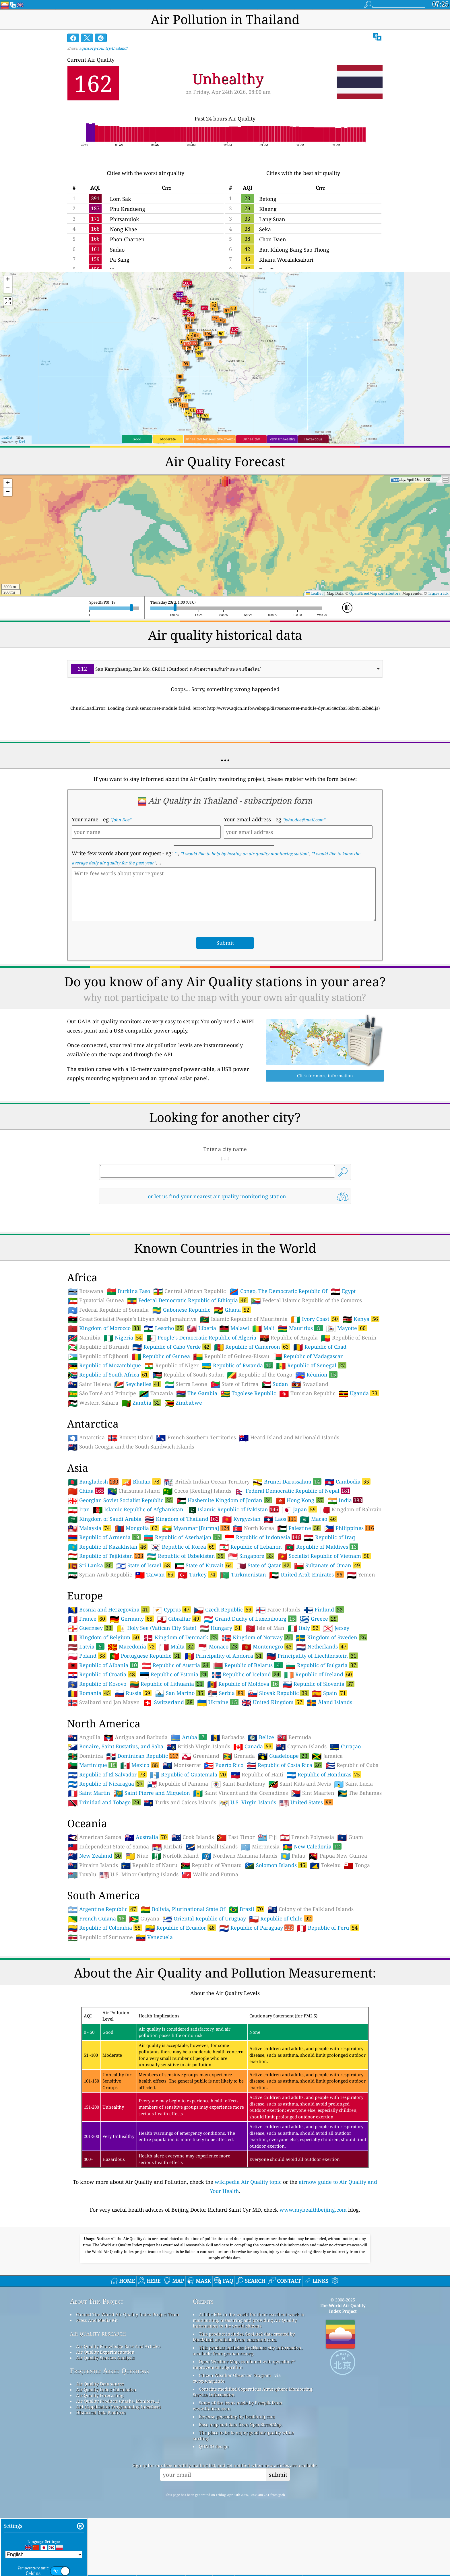 The height and width of the screenshot is (2576, 450). What do you see at coordinates (344, 1500) in the screenshot?
I see `India` at bounding box center [344, 1500].